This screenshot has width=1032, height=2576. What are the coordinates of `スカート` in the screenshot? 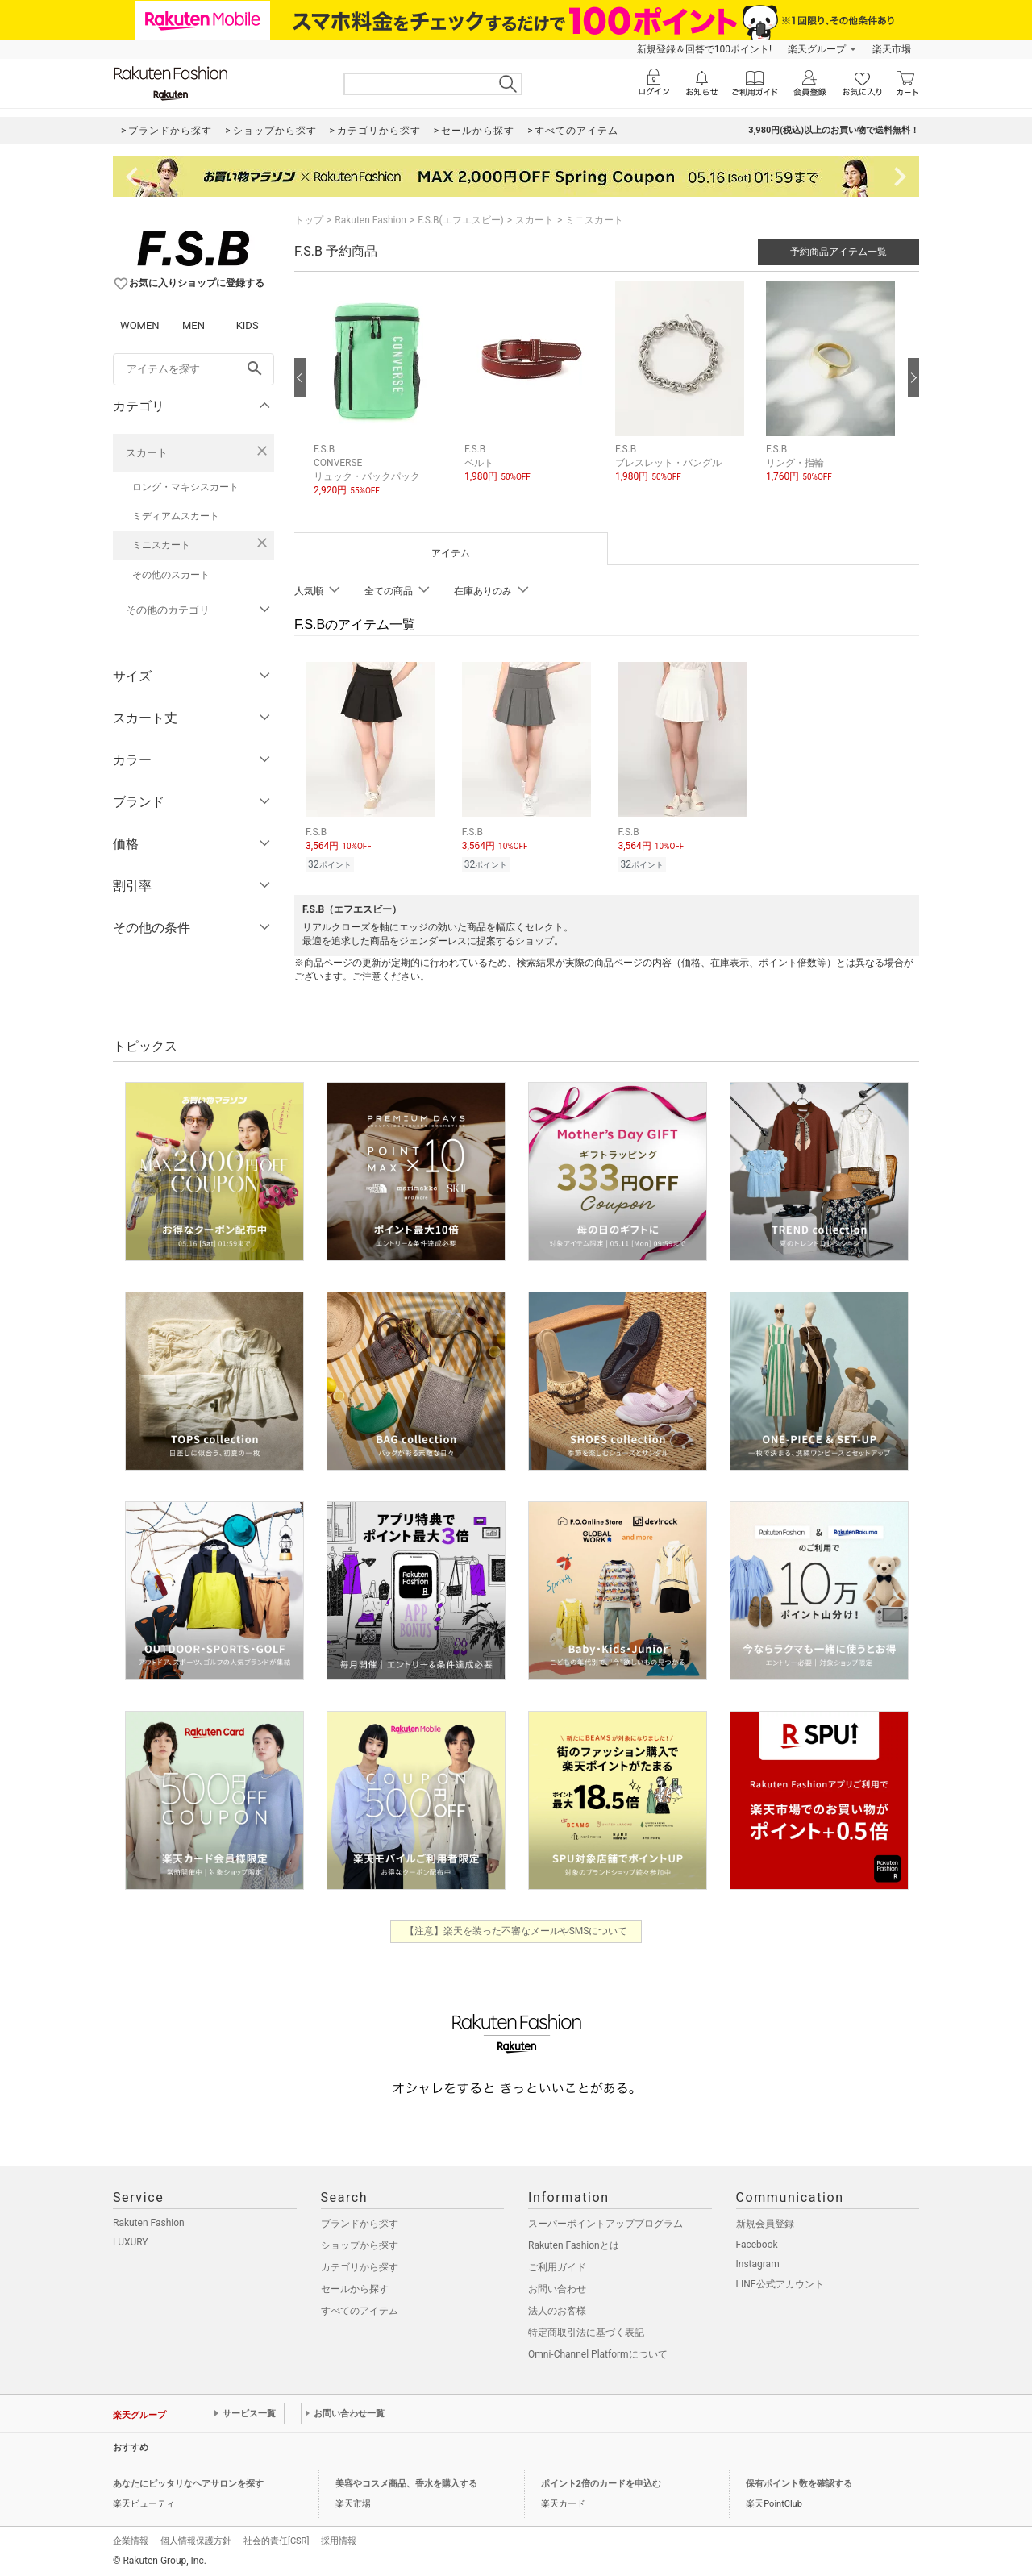 It's located at (147, 453).